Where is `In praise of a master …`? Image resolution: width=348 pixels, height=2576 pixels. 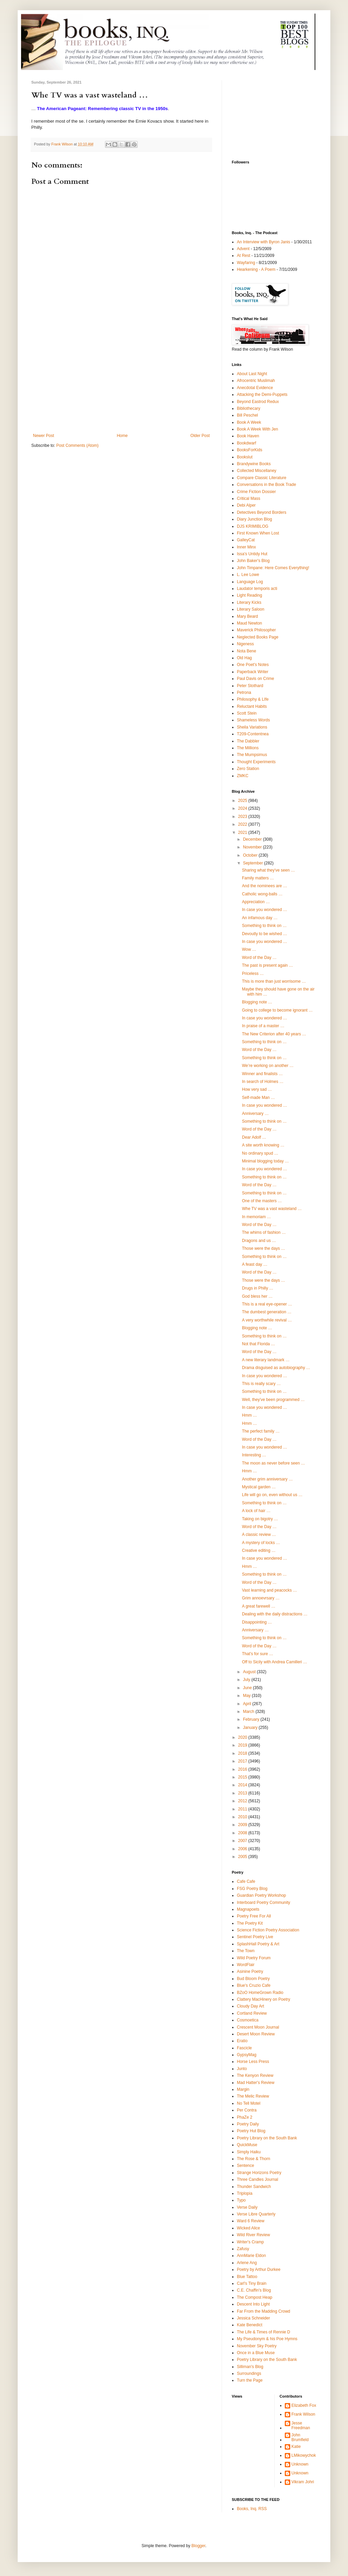
In praise of a master … is located at coordinates (263, 1025).